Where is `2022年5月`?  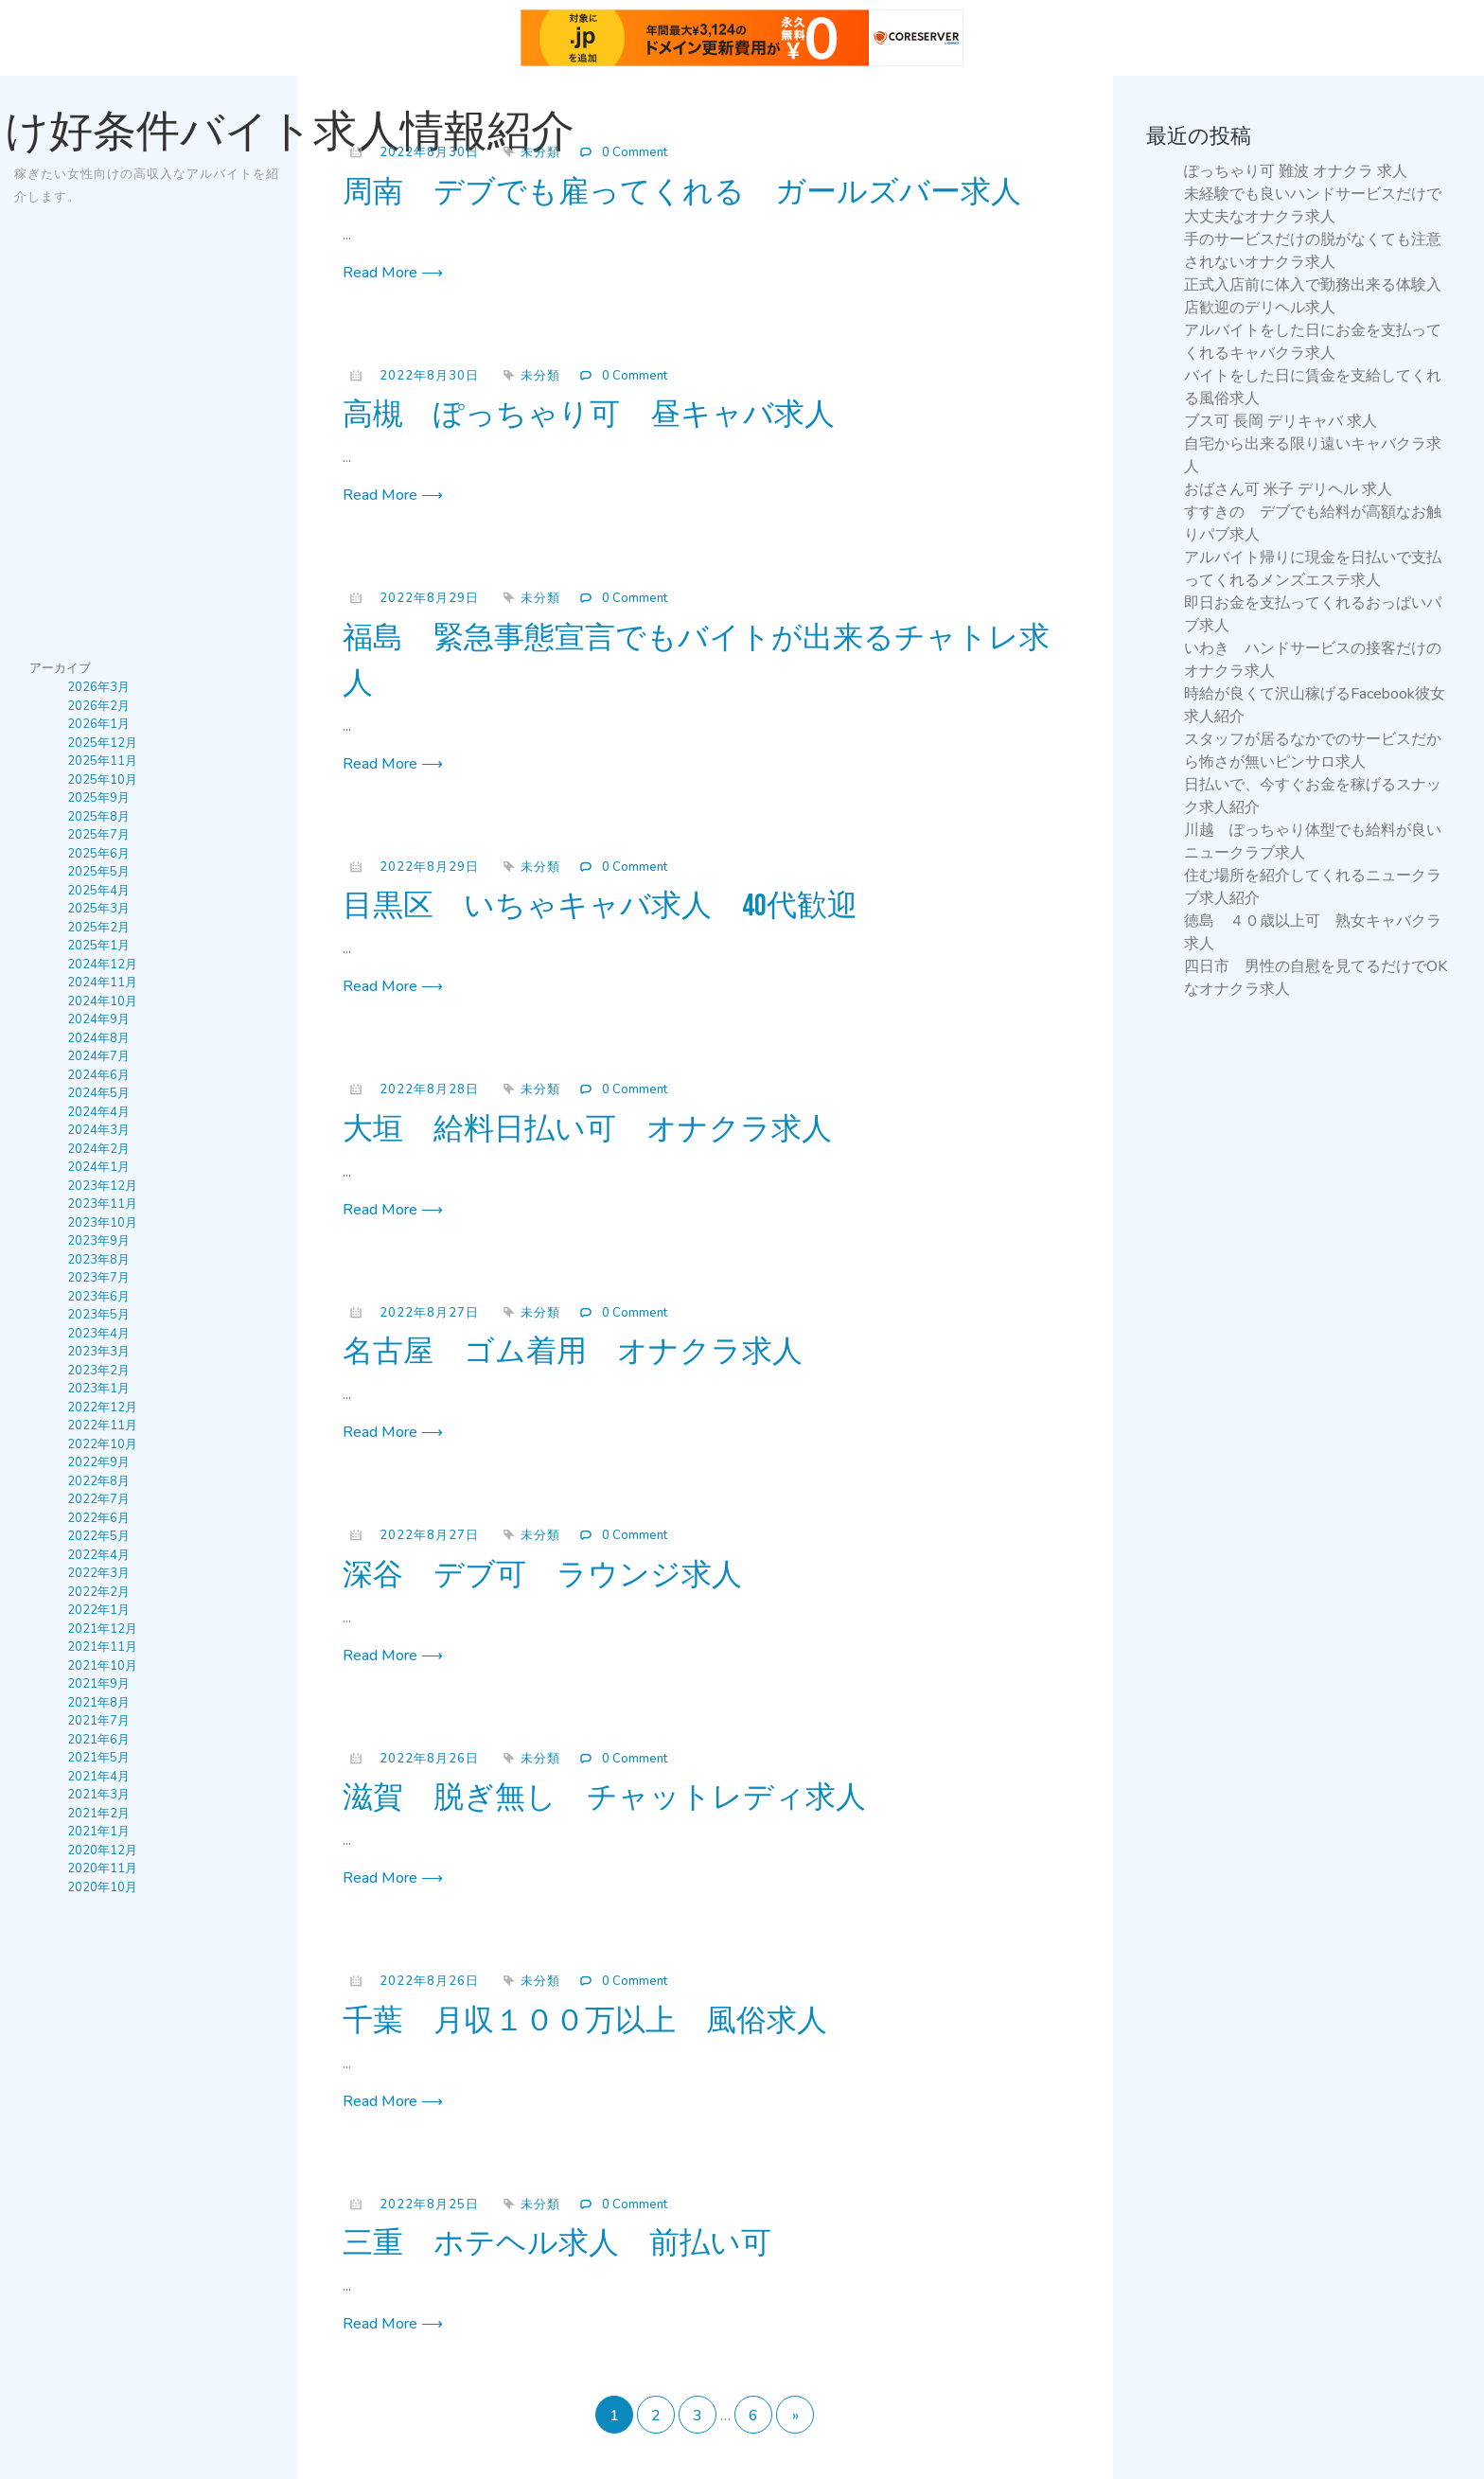
2022年5月 is located at coordinates (98, 1536).